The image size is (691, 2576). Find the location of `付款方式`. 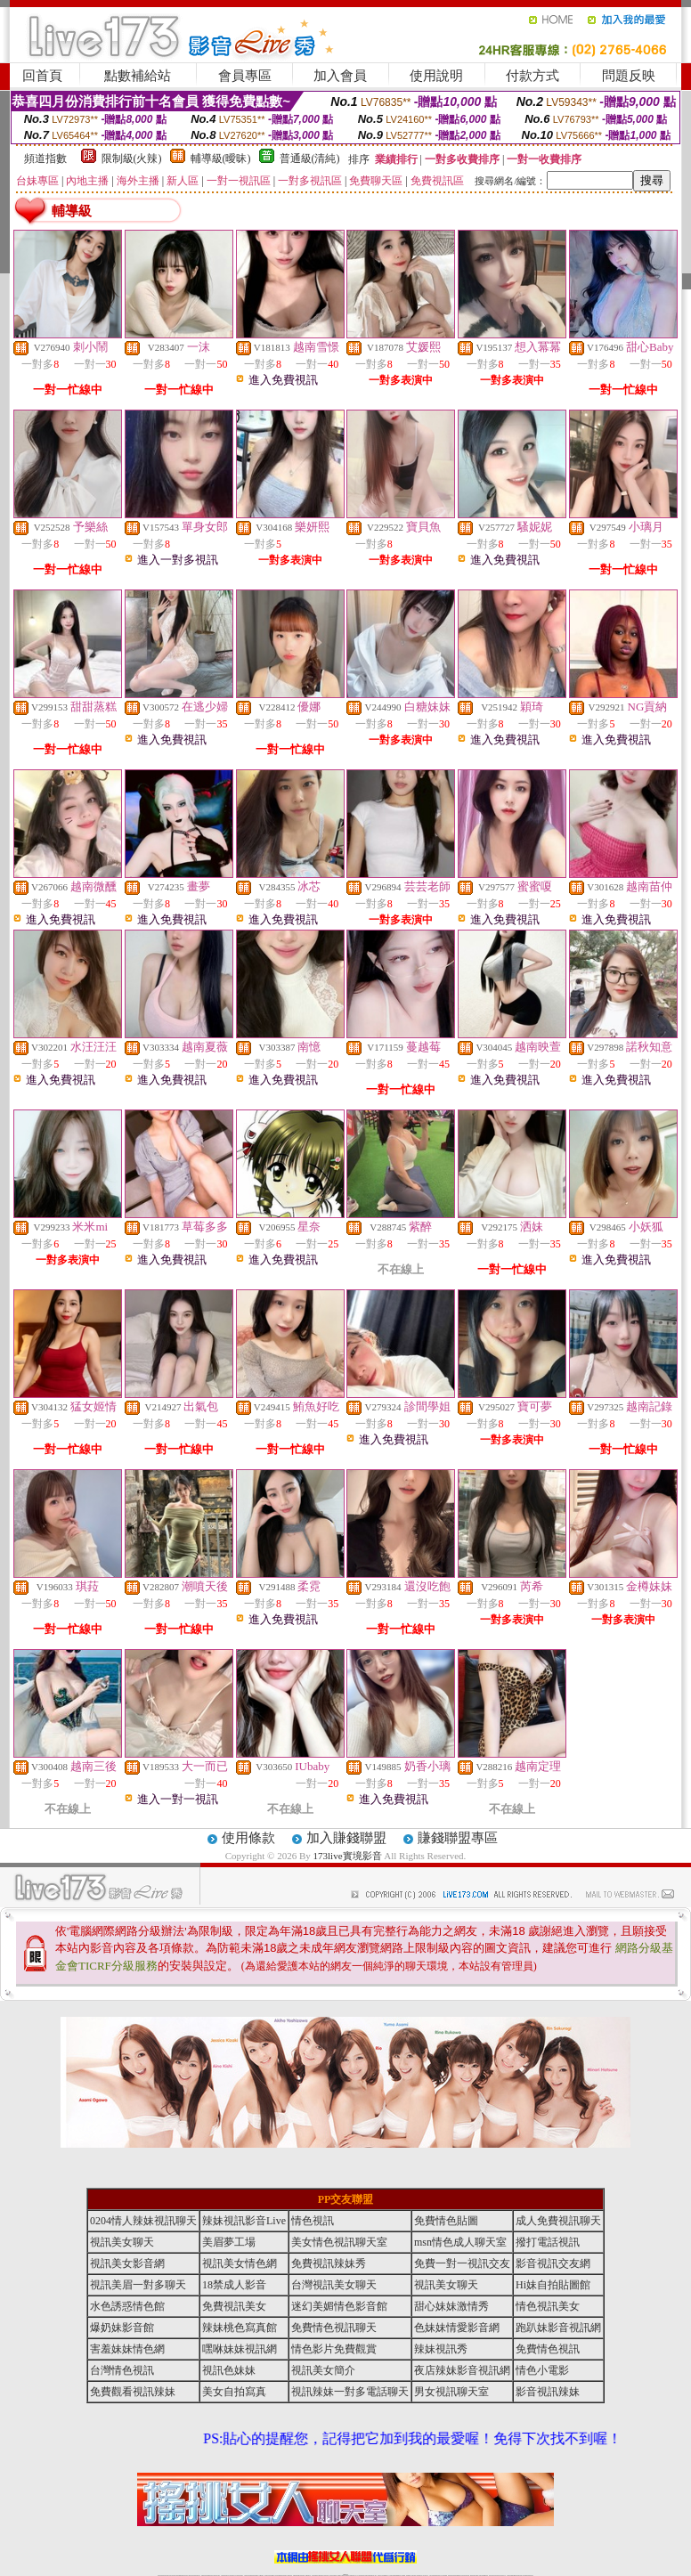

付款方式 is located at coordinates (532, 76).